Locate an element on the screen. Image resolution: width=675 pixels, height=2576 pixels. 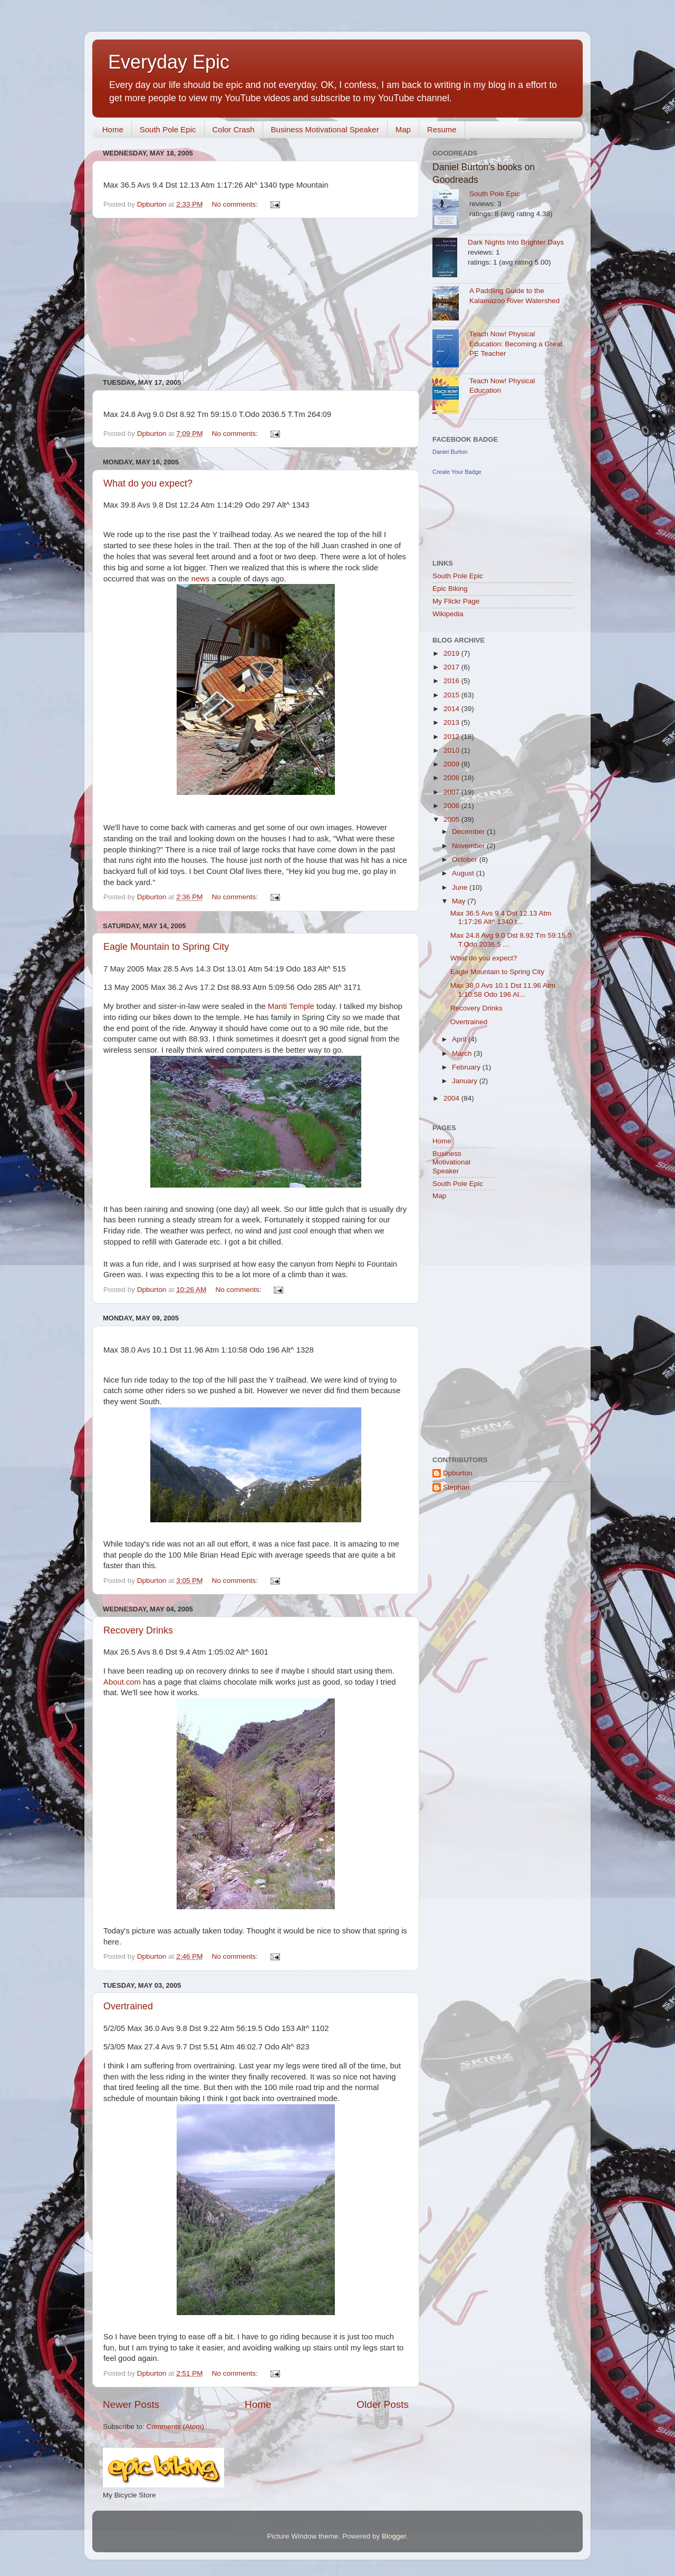
About.com is located at coordinates (122, 1682).